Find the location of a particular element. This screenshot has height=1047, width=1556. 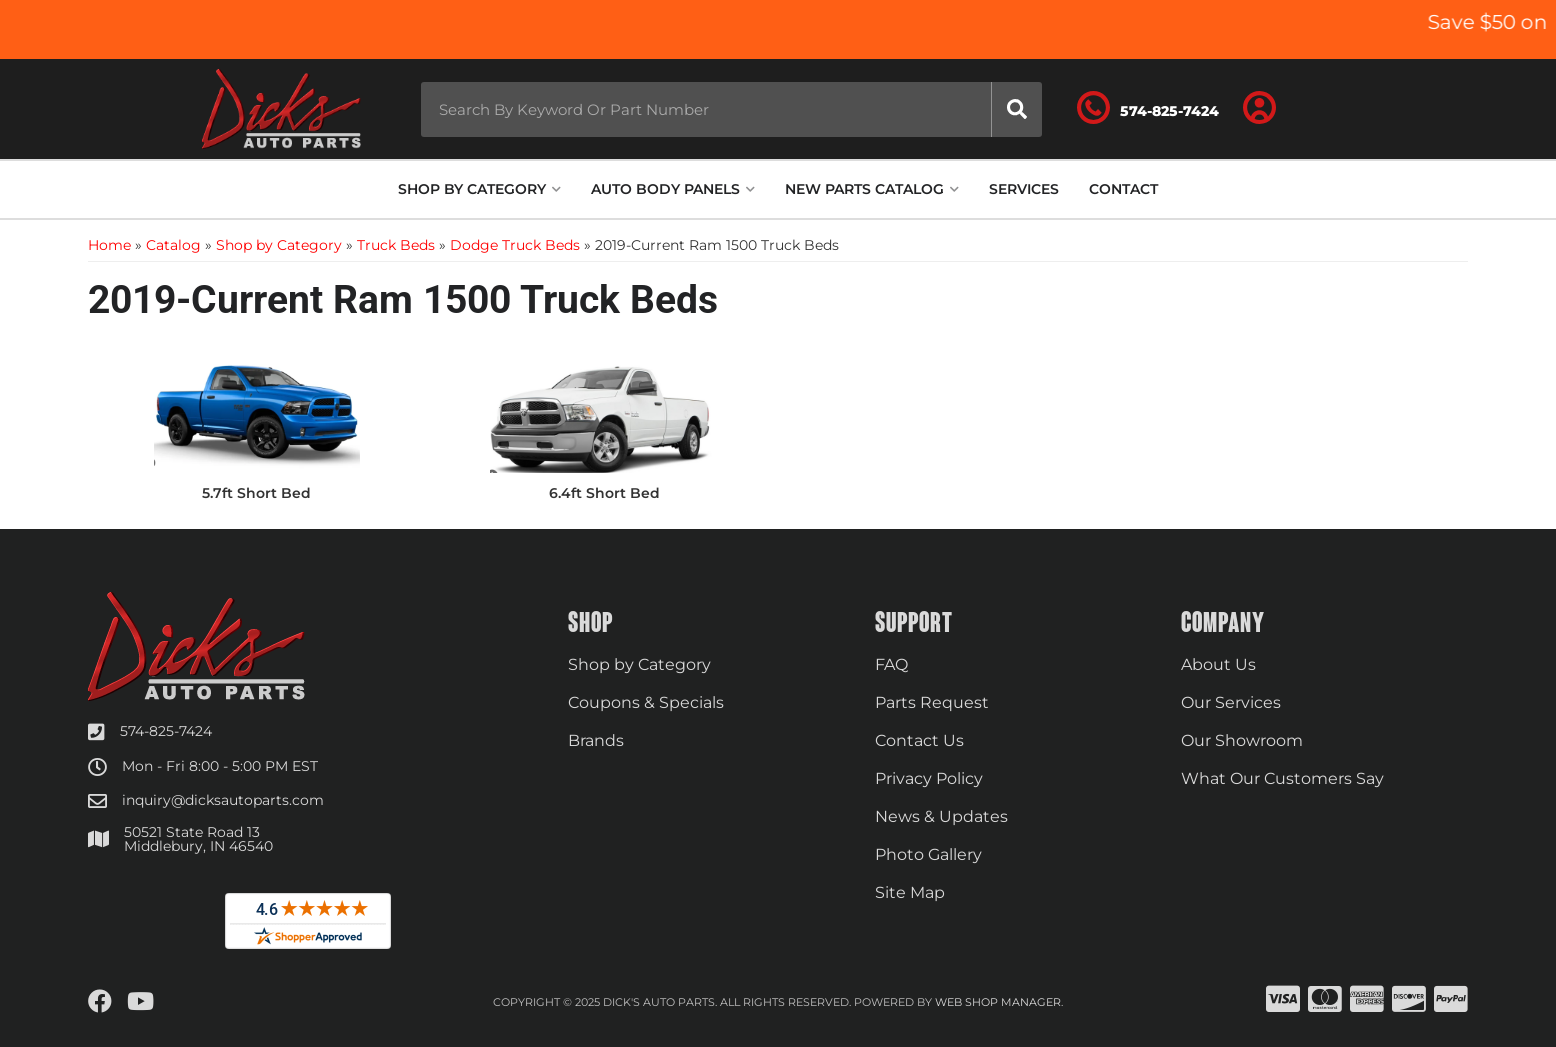

[Click to open account popup] is located at coordinates (1260, 109).